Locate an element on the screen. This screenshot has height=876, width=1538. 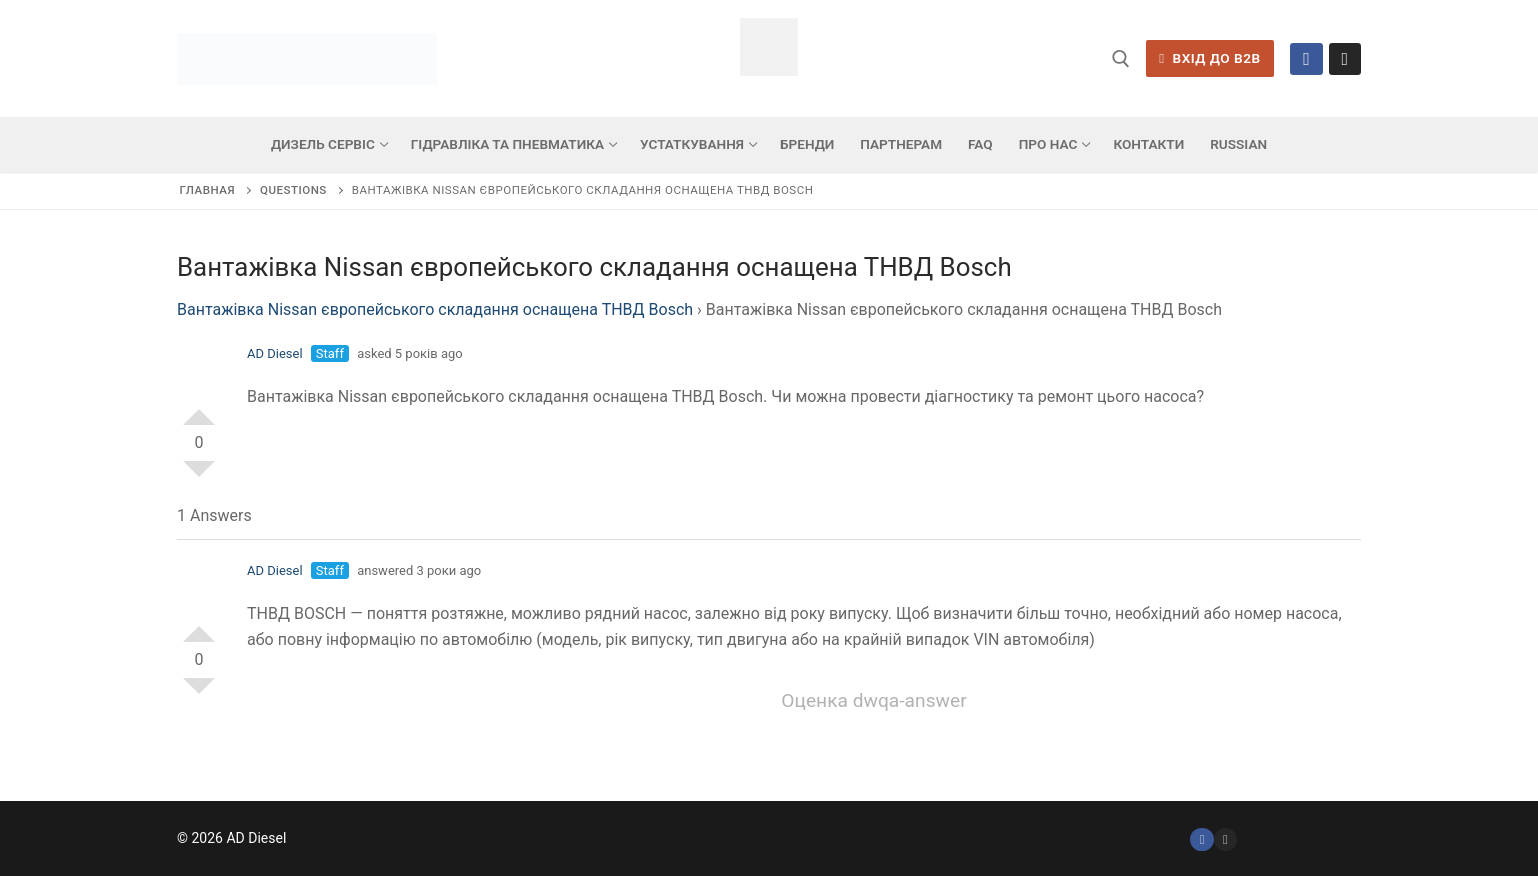
AD Diesel is located at coordinates (275, 353).